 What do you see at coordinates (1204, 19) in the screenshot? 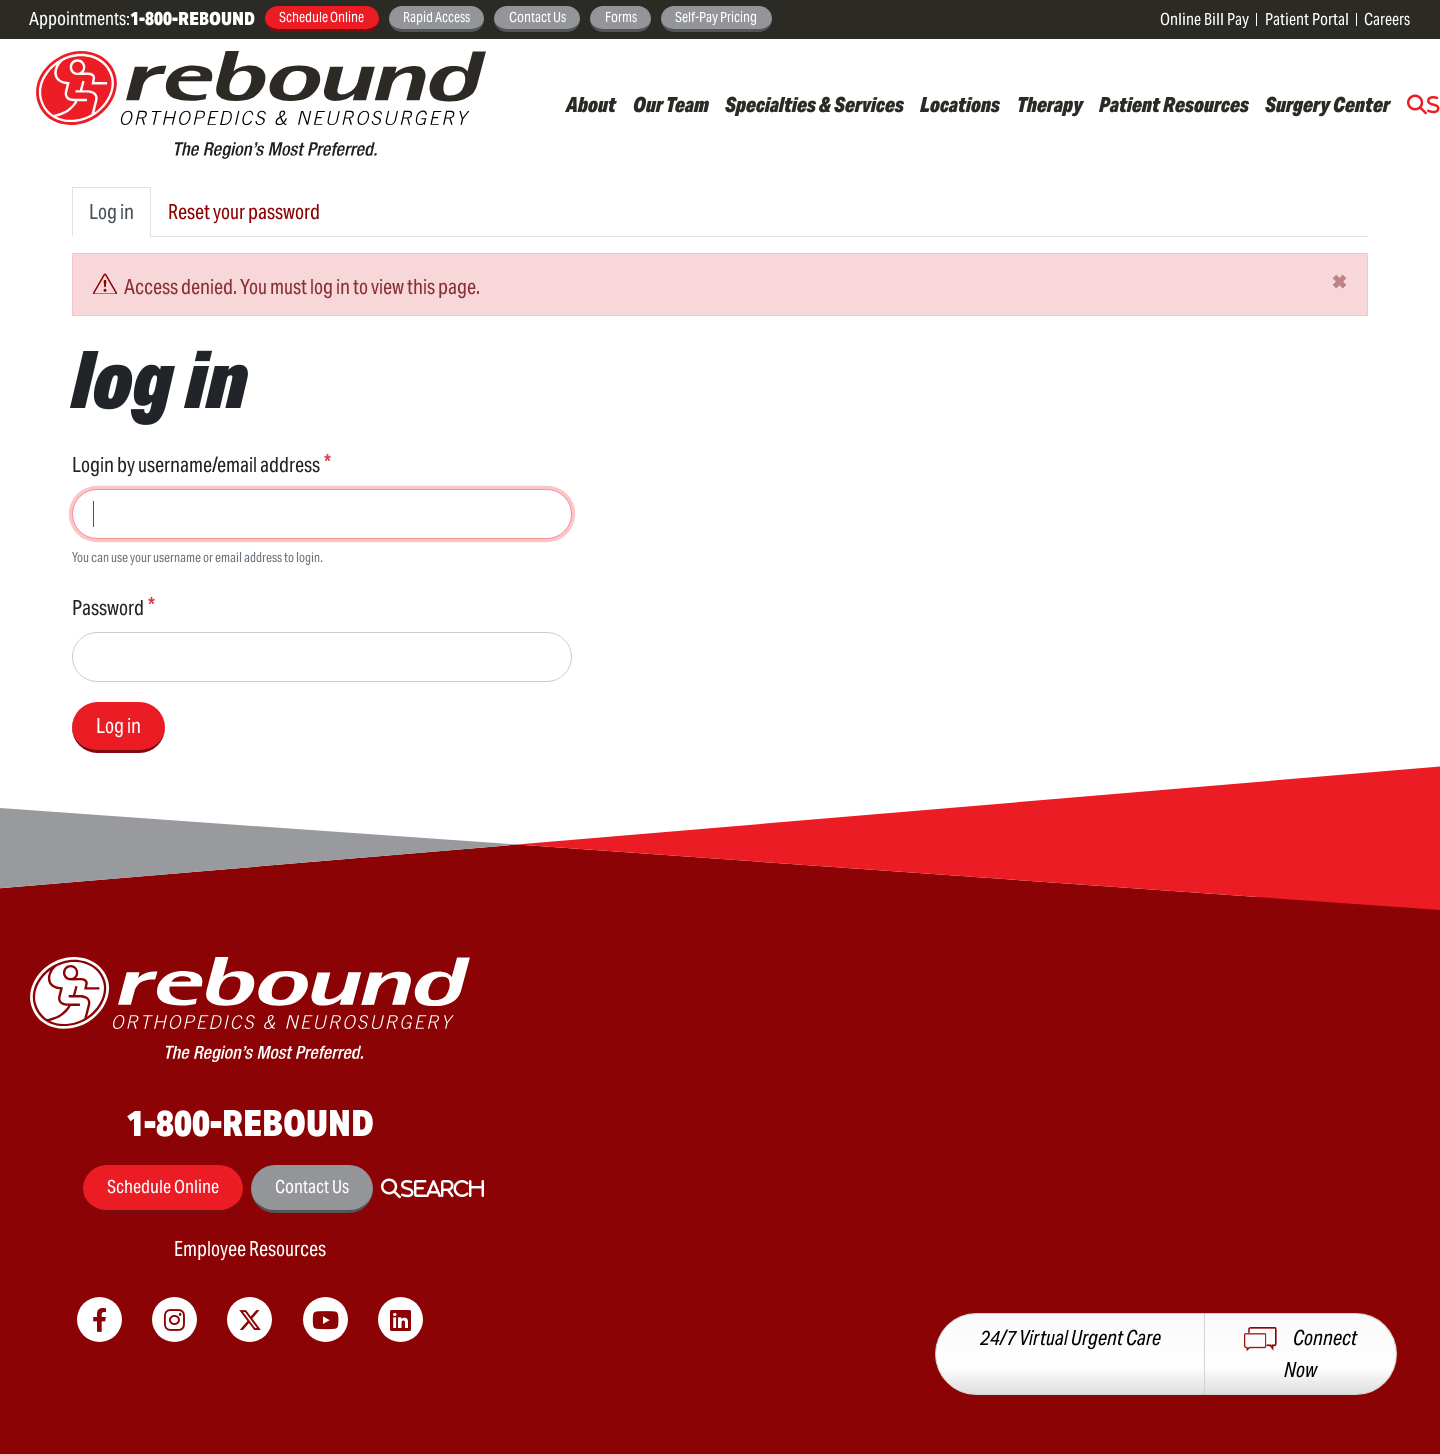
I see `Online Bill Pay` at bounding box center [1204, 19].